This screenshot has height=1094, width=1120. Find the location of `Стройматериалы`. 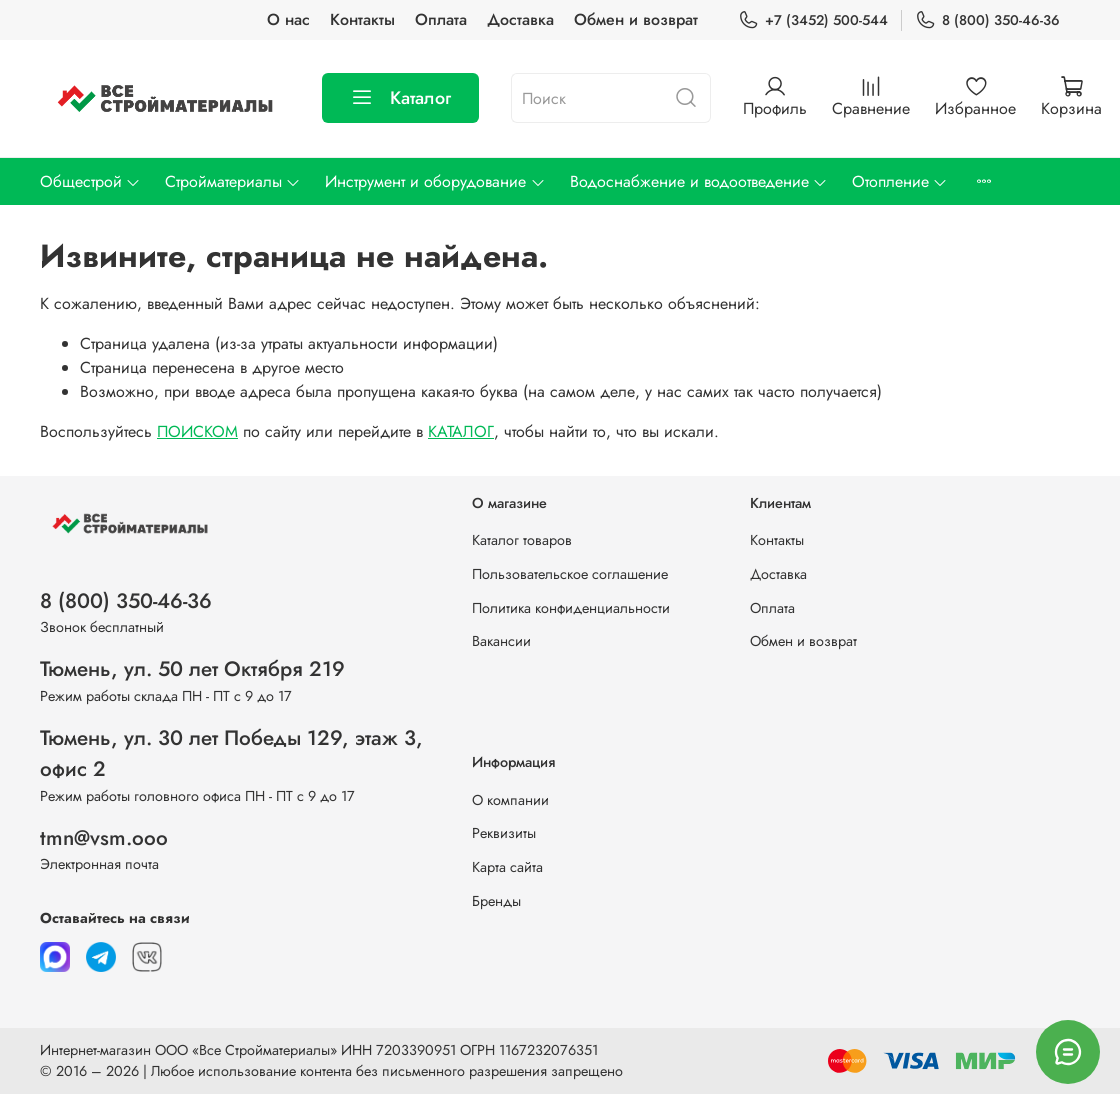

Стройматериалы is located at coordinates (233, 181).